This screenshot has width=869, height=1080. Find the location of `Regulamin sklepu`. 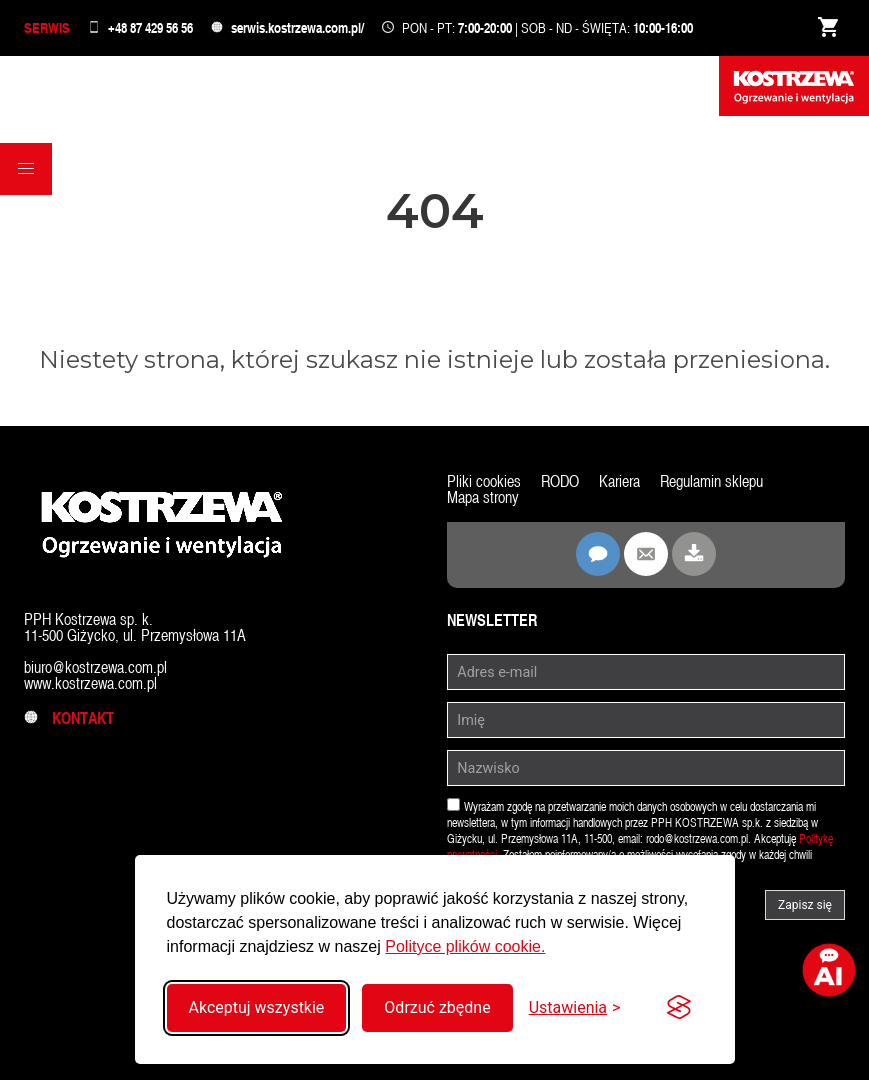

Regulamin sklepu is located at coordinates (711, 481).